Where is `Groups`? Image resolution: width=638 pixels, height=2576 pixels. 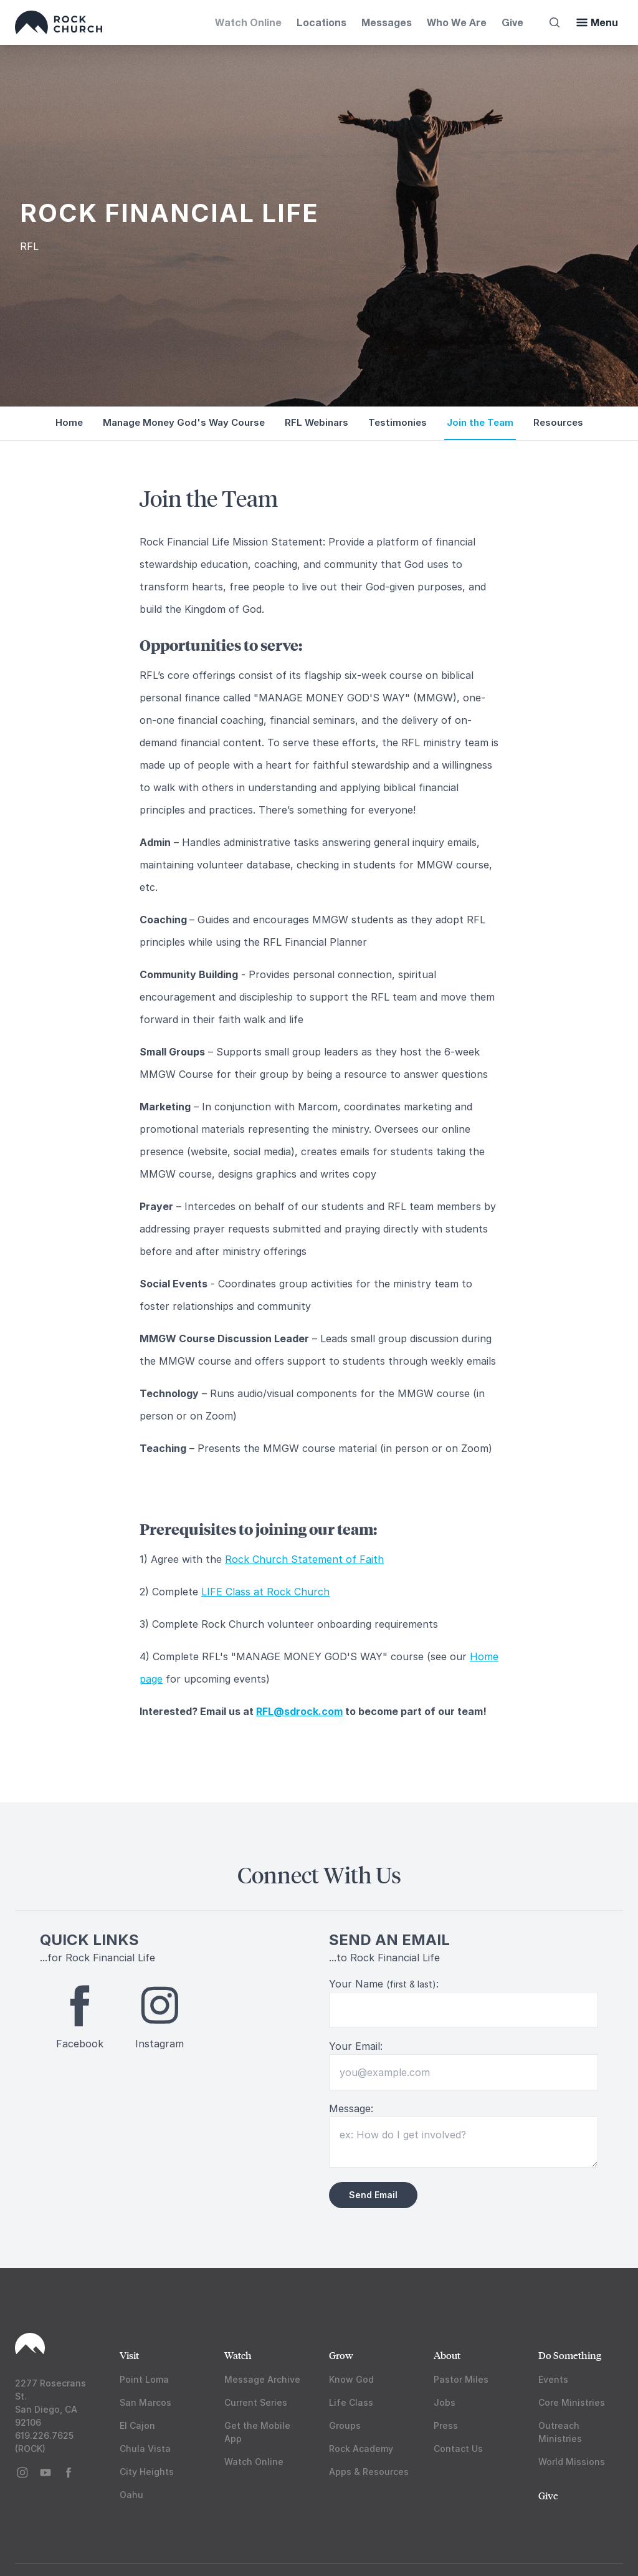 Groups is located at coordinates (345, 2425).